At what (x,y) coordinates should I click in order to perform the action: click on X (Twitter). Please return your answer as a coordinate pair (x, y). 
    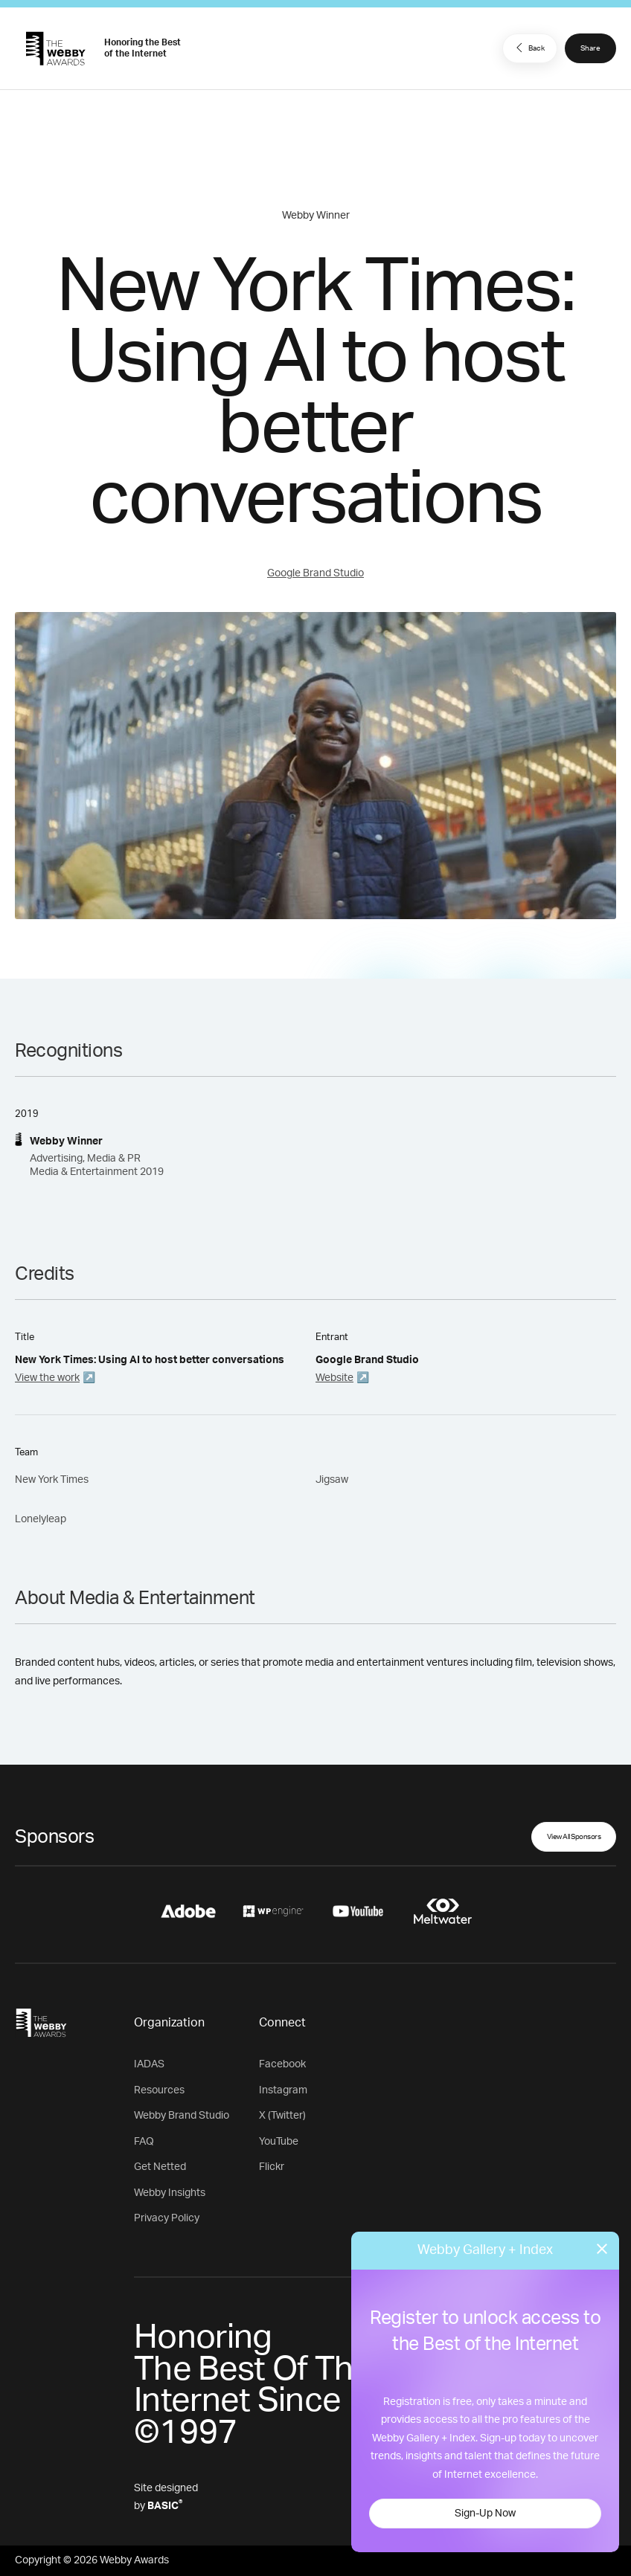
    Looking at the image, I should click on (282, 2115).